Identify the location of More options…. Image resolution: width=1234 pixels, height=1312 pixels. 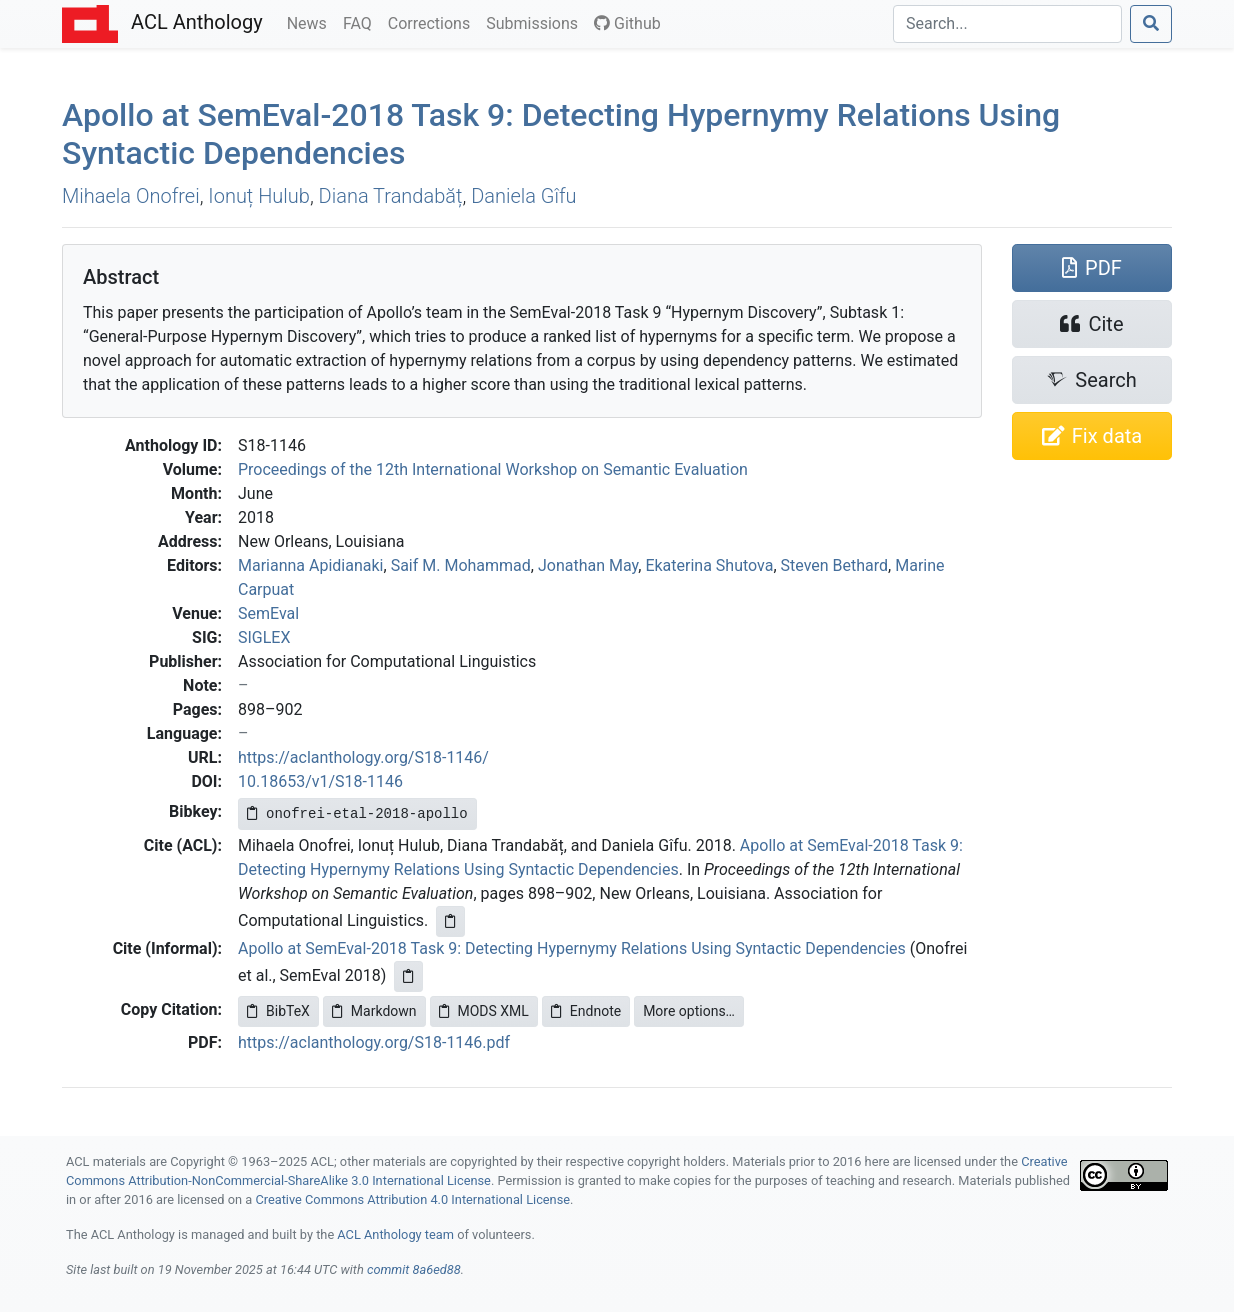
(689, 1011).